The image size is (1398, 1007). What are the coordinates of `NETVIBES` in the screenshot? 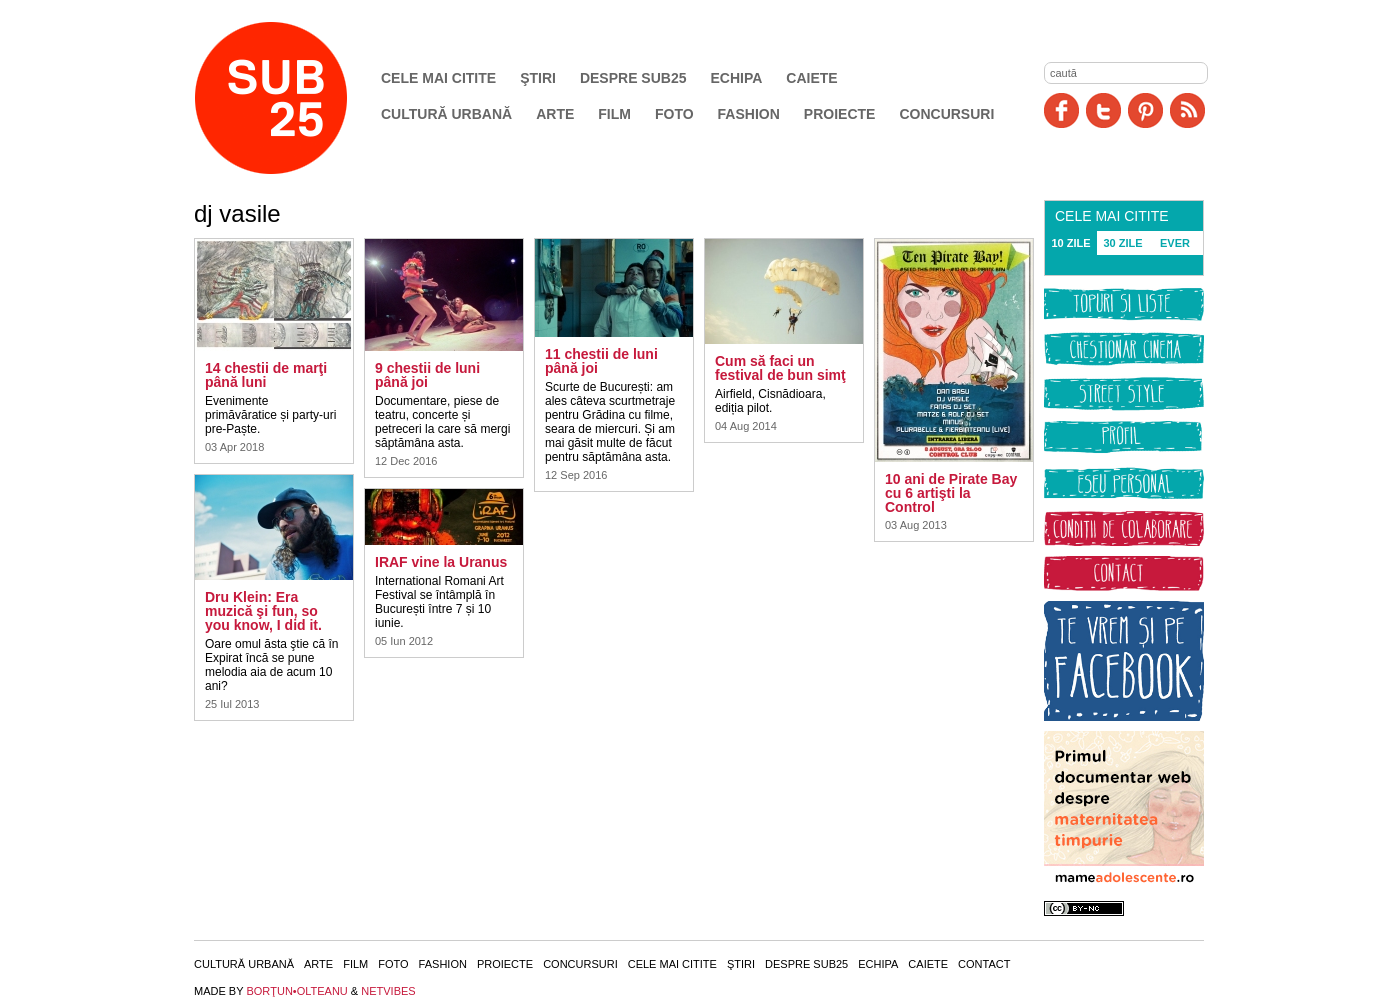 It's located at (388, 991).